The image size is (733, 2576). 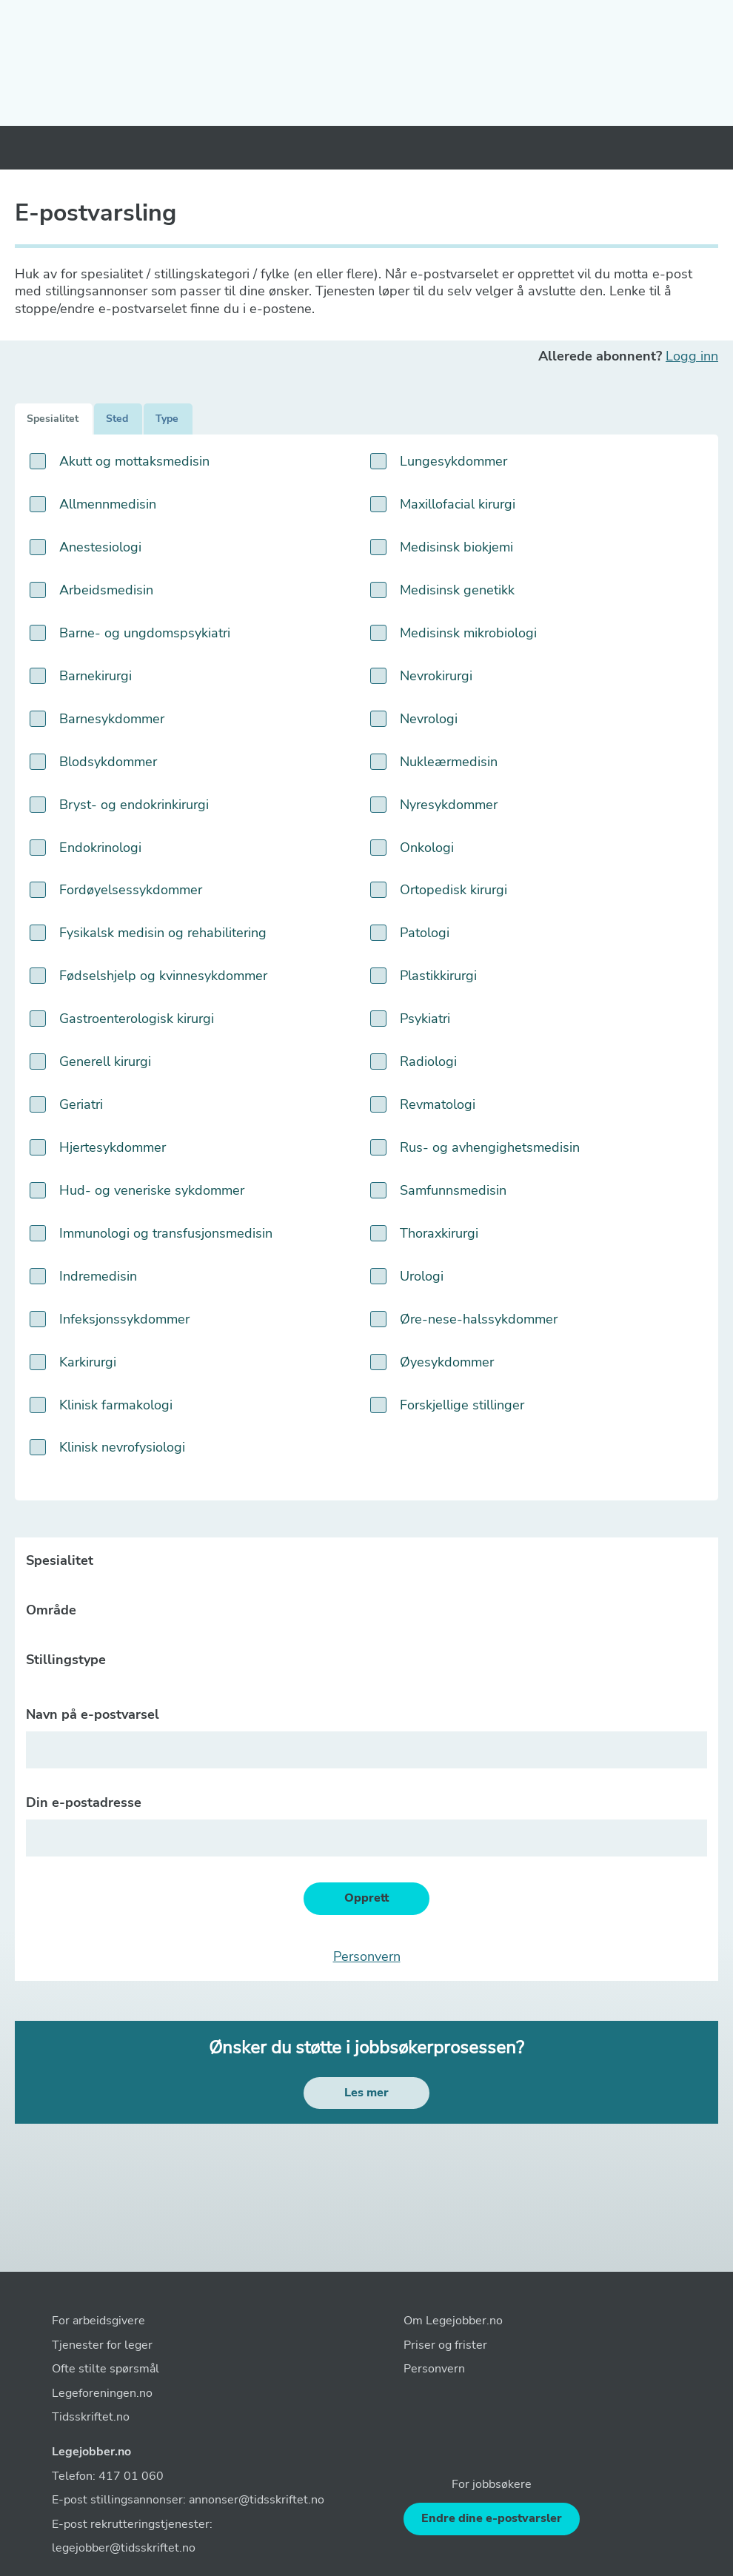 What do you see at coordinates (479, 1319) in the screenshot?
I see `Øre-nese-halssykdommer` at bounding box center [479, 1319].